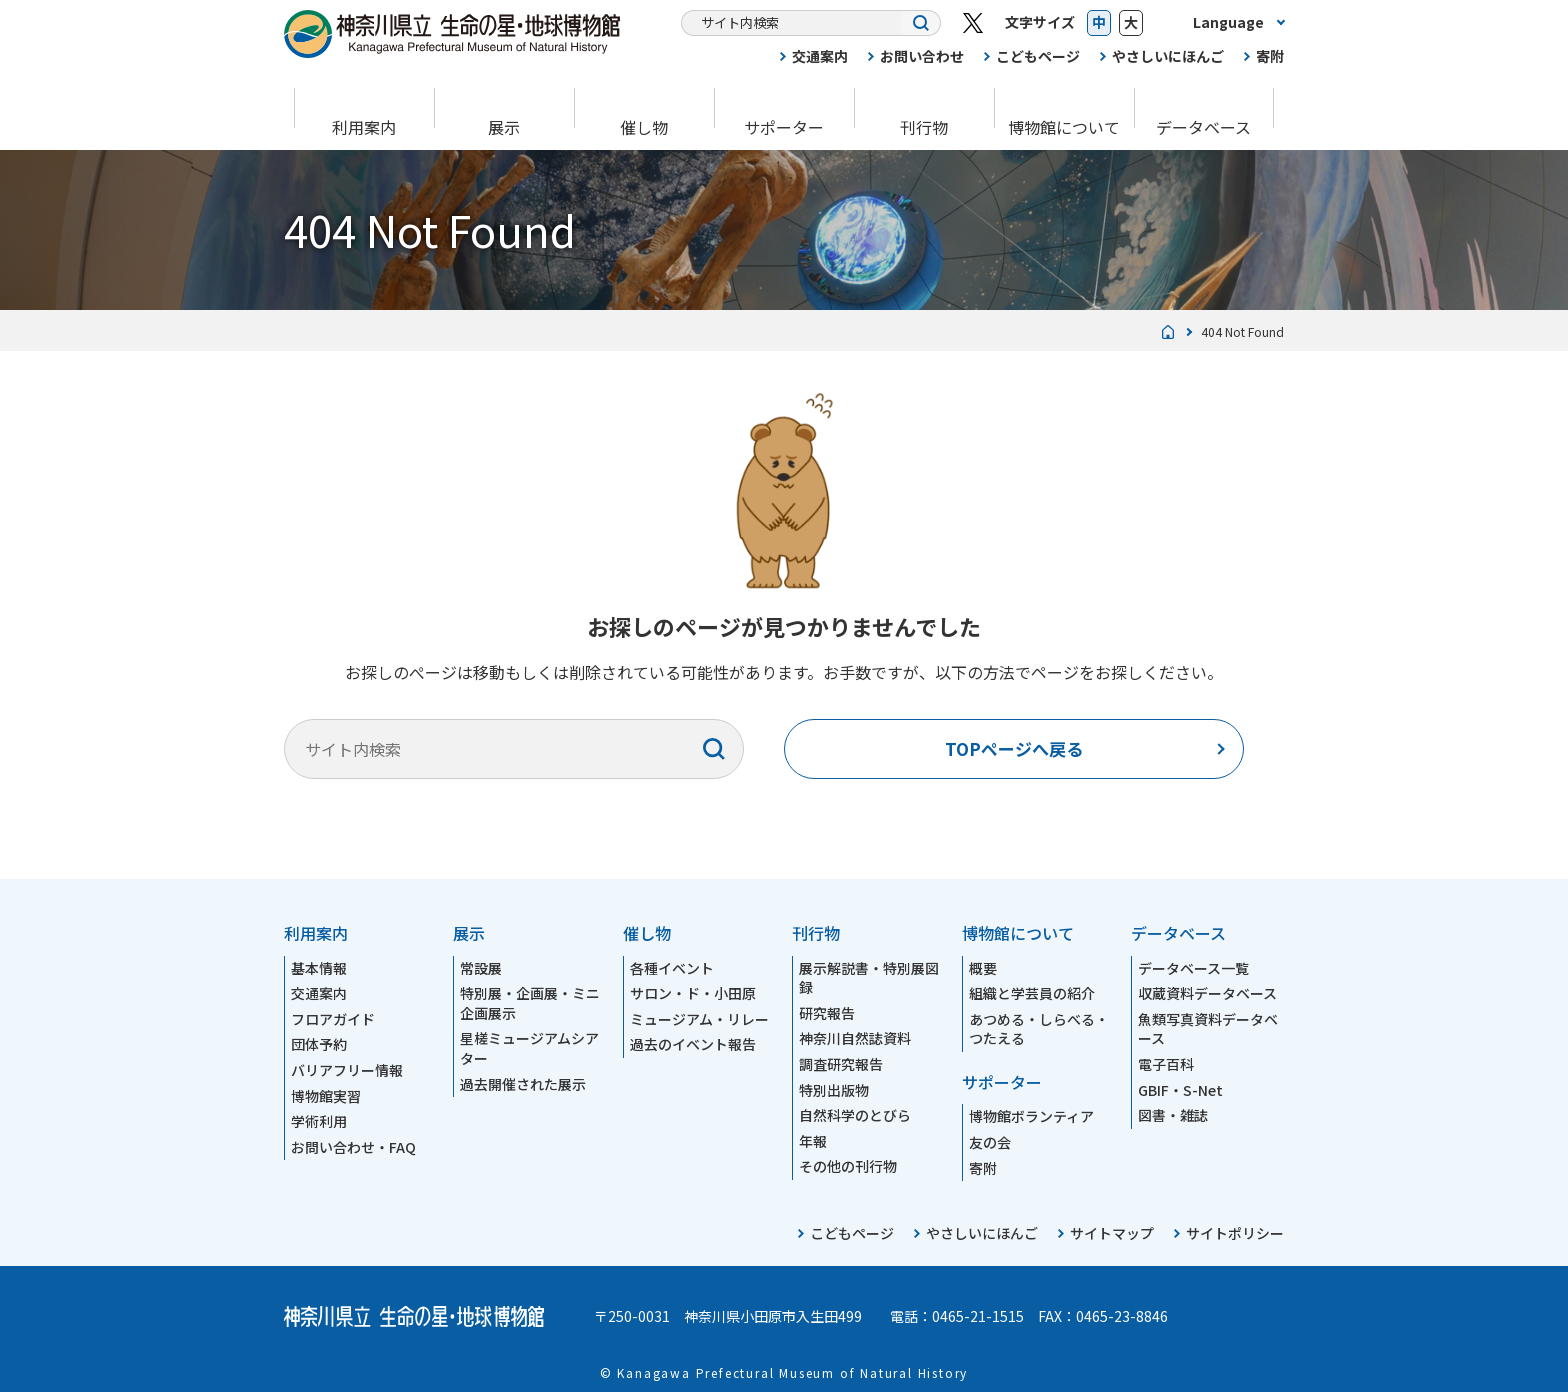 The height and width of the screenshot is (1392, 1568). Describe the element at coordinates (1173, 1115) in the screenshot. I see `図書・雑誌` at that location.